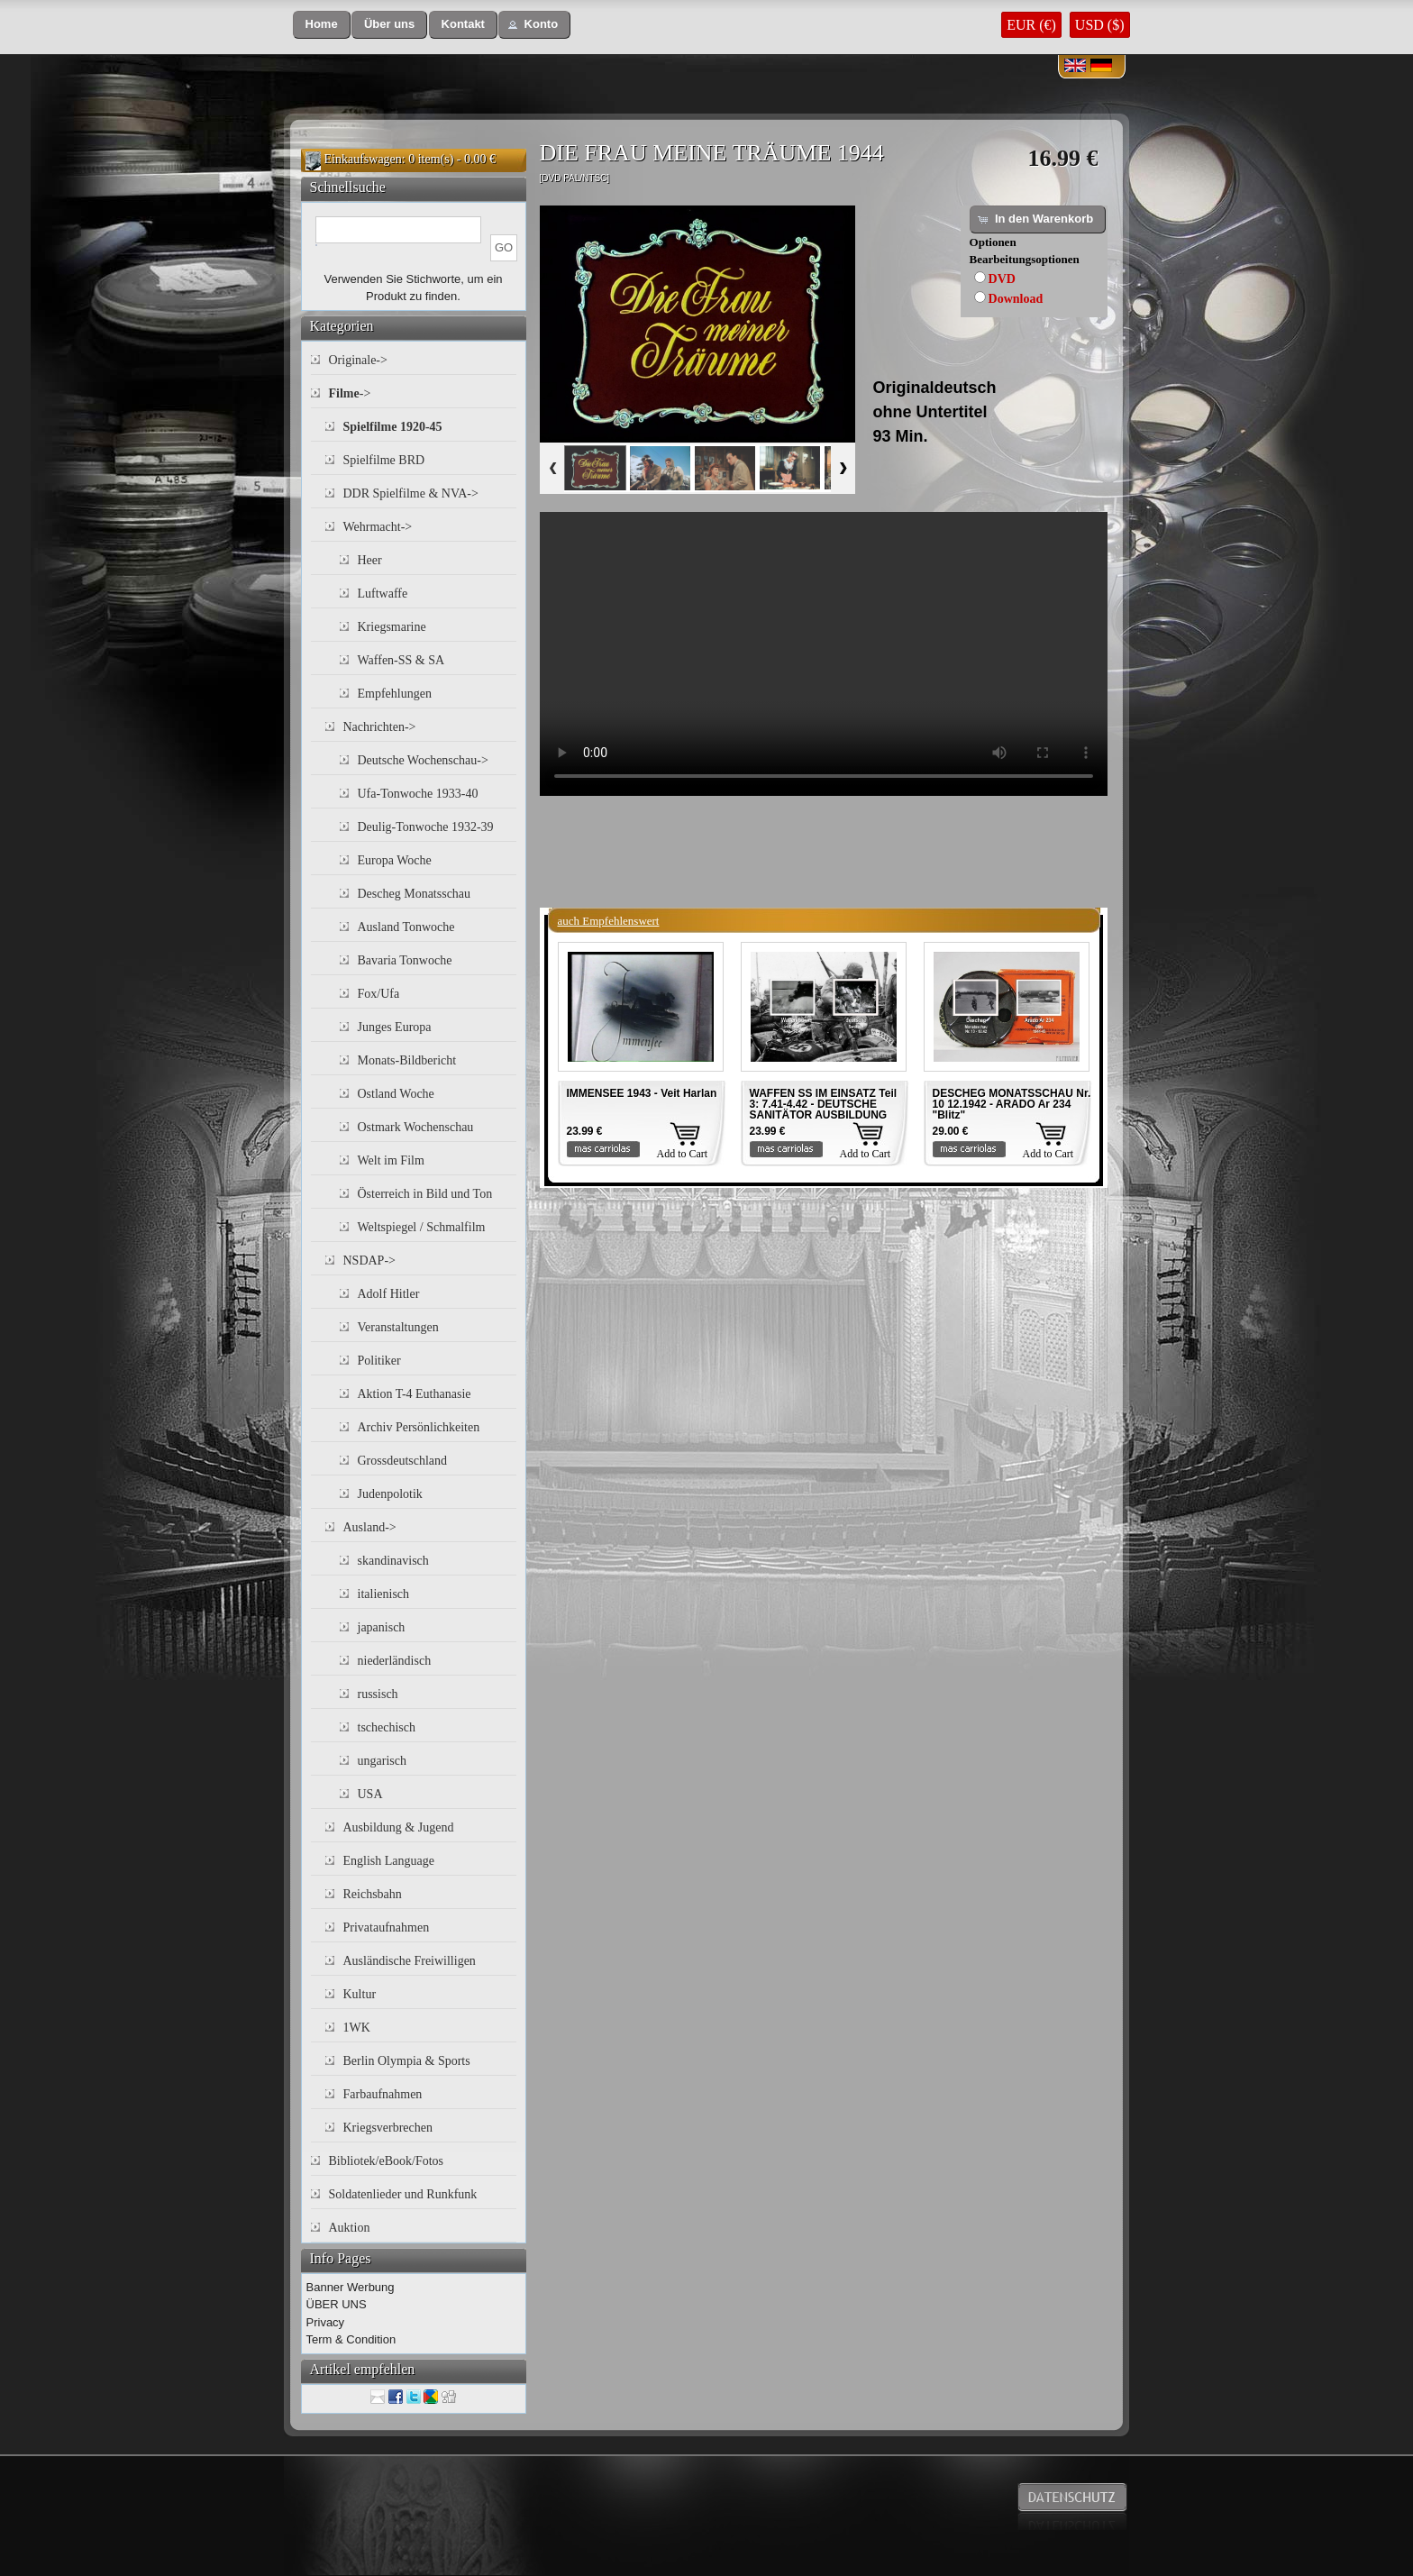  Describe the element at coordinates (642, 1093) in the screenshot. I see `IMMENSEE 1943 - Veit Harlan` at that location.